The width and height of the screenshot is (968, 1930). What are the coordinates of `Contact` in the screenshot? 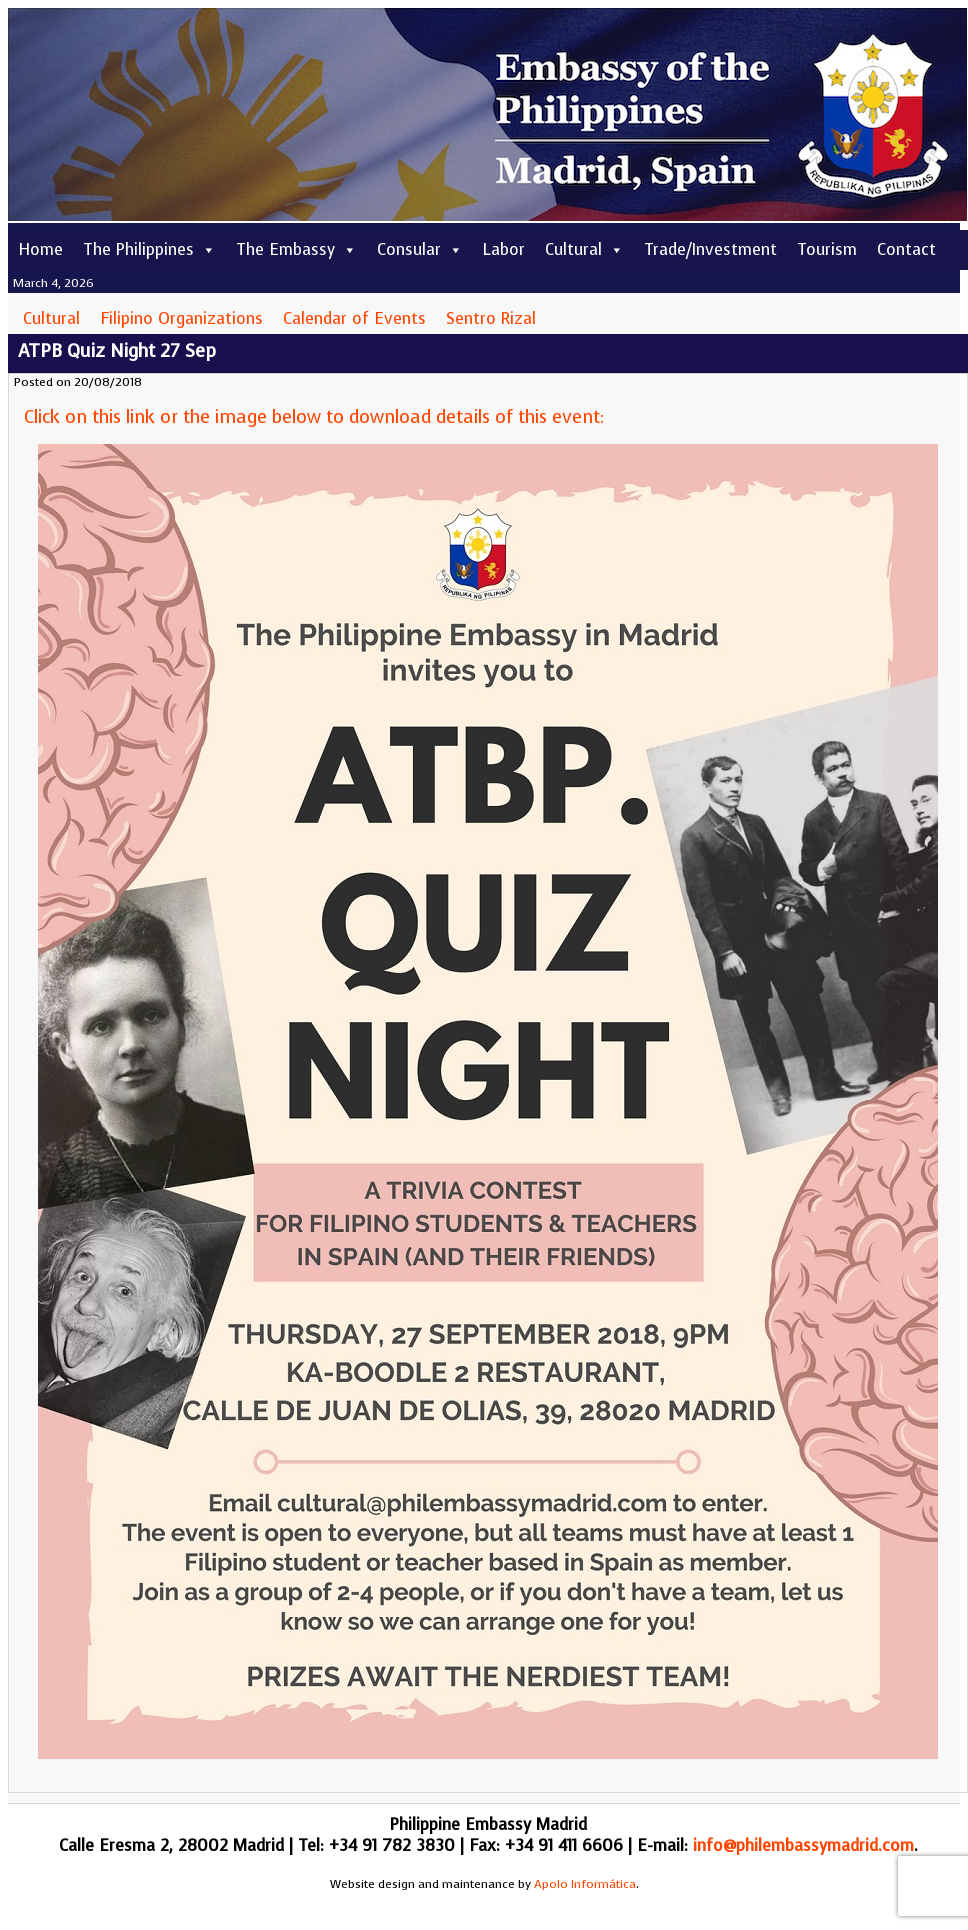 It's located at (906, 249).